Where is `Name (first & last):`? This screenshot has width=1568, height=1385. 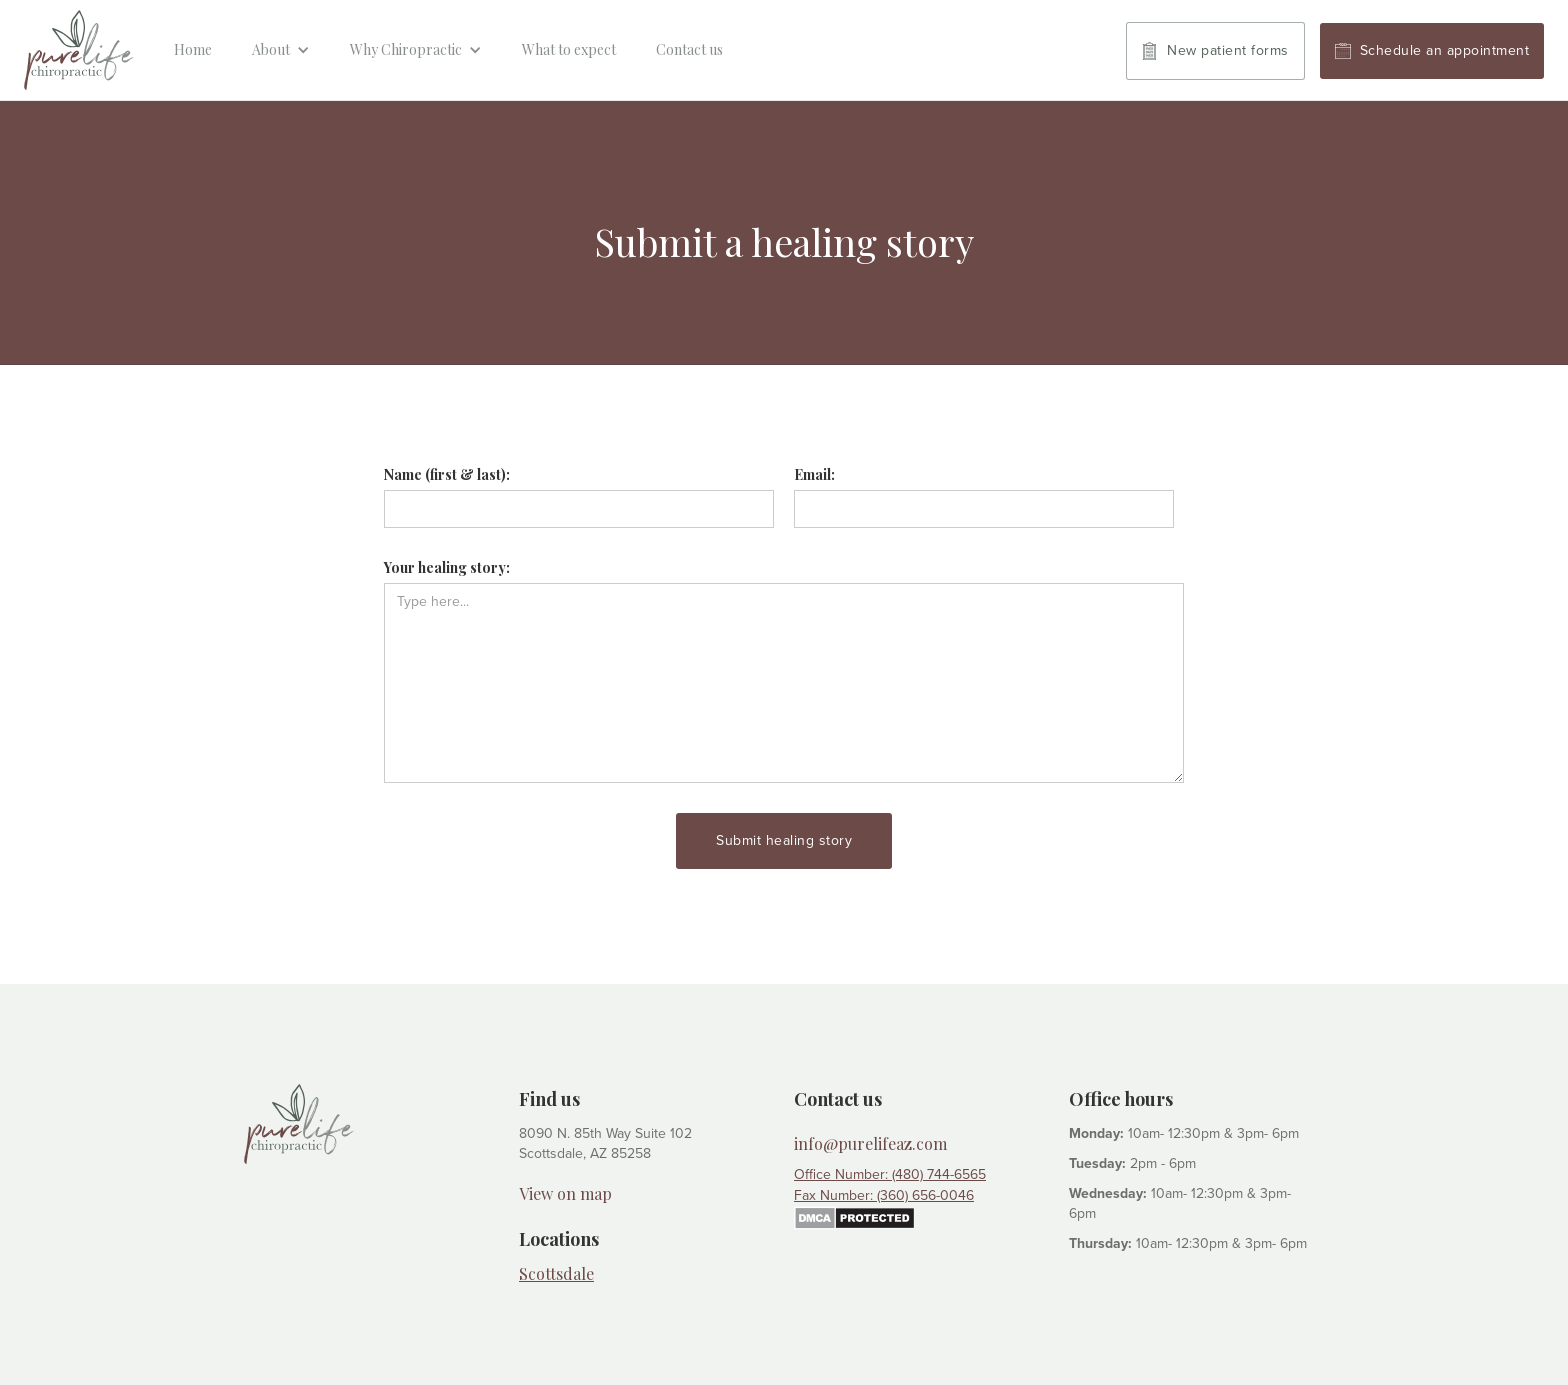 Name (first & last): is located at coordinates (447, 474).